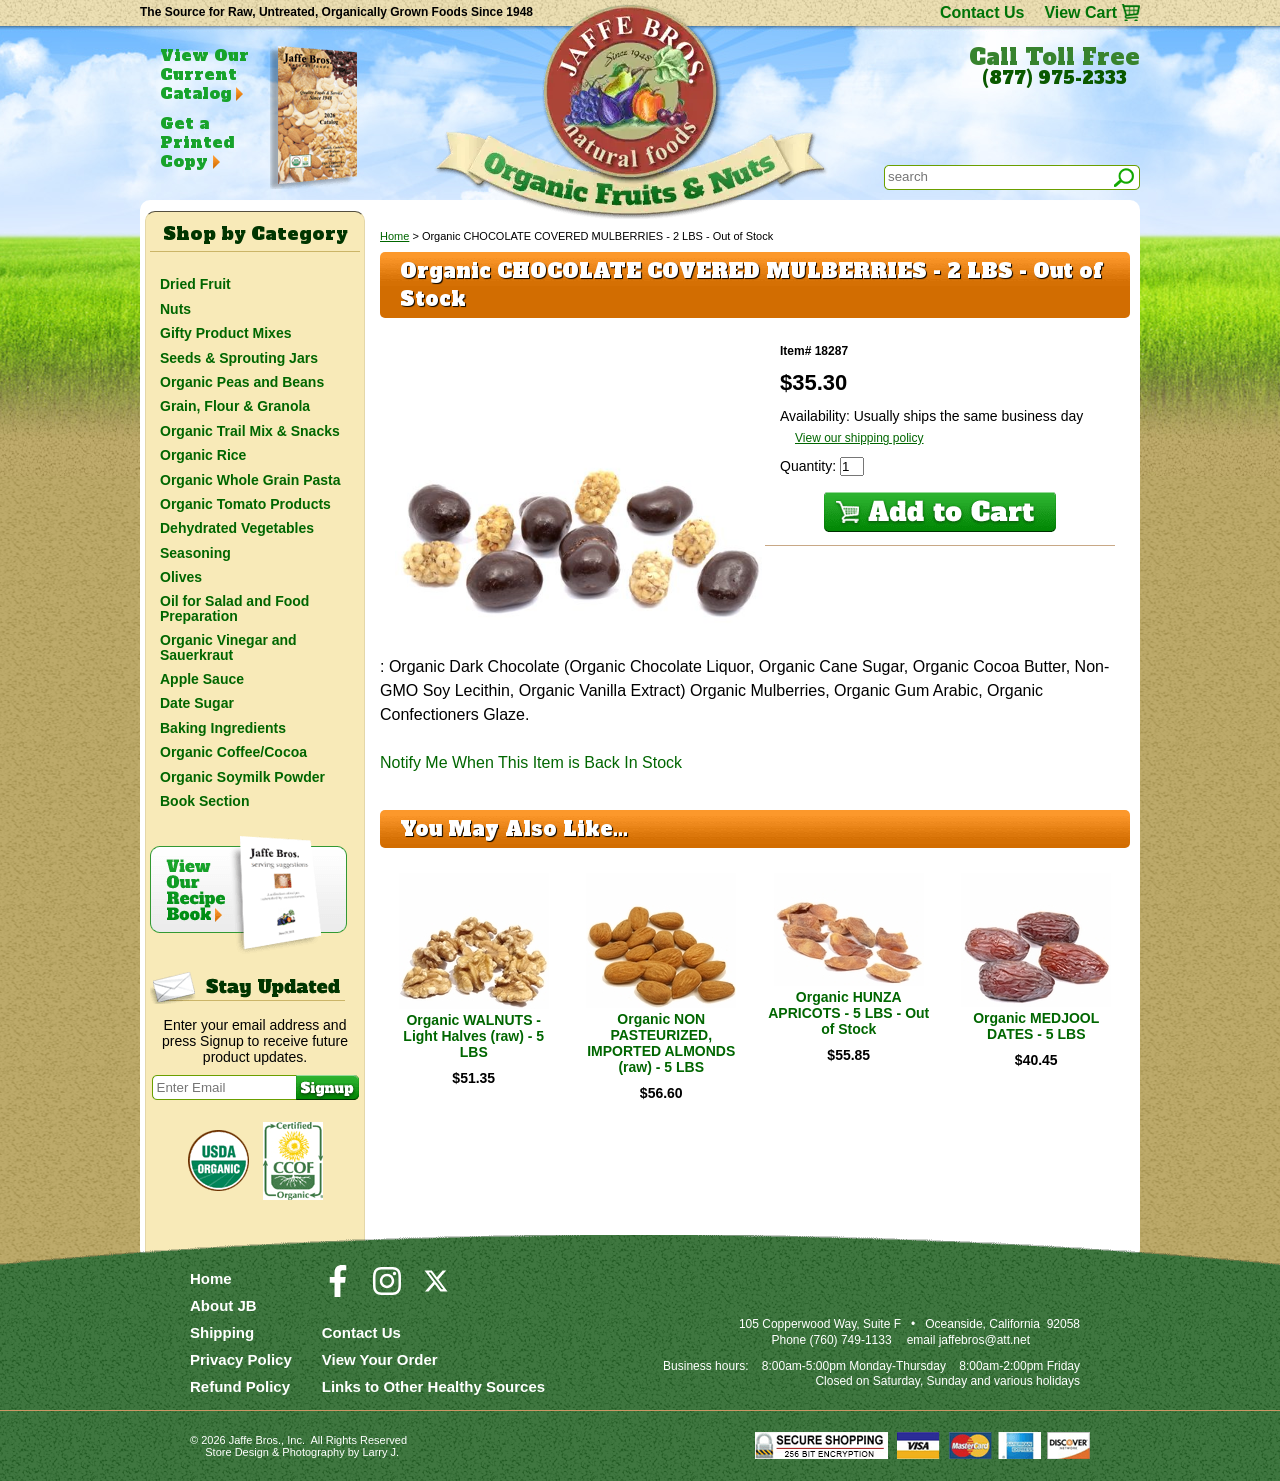  What do you see at coordinates (240, 1386) in the screenshot?
I see `Refund Policy` at bounding box center [240, 1386].